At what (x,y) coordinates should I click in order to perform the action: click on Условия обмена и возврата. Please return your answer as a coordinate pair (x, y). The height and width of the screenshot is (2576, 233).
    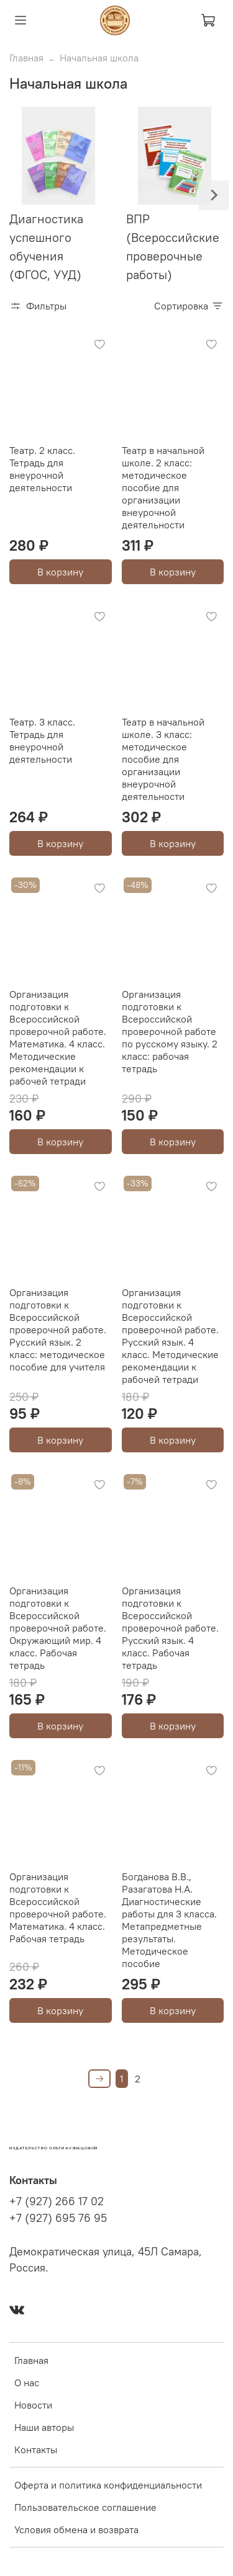
    Looking at the image, I should click on (76, 2529).